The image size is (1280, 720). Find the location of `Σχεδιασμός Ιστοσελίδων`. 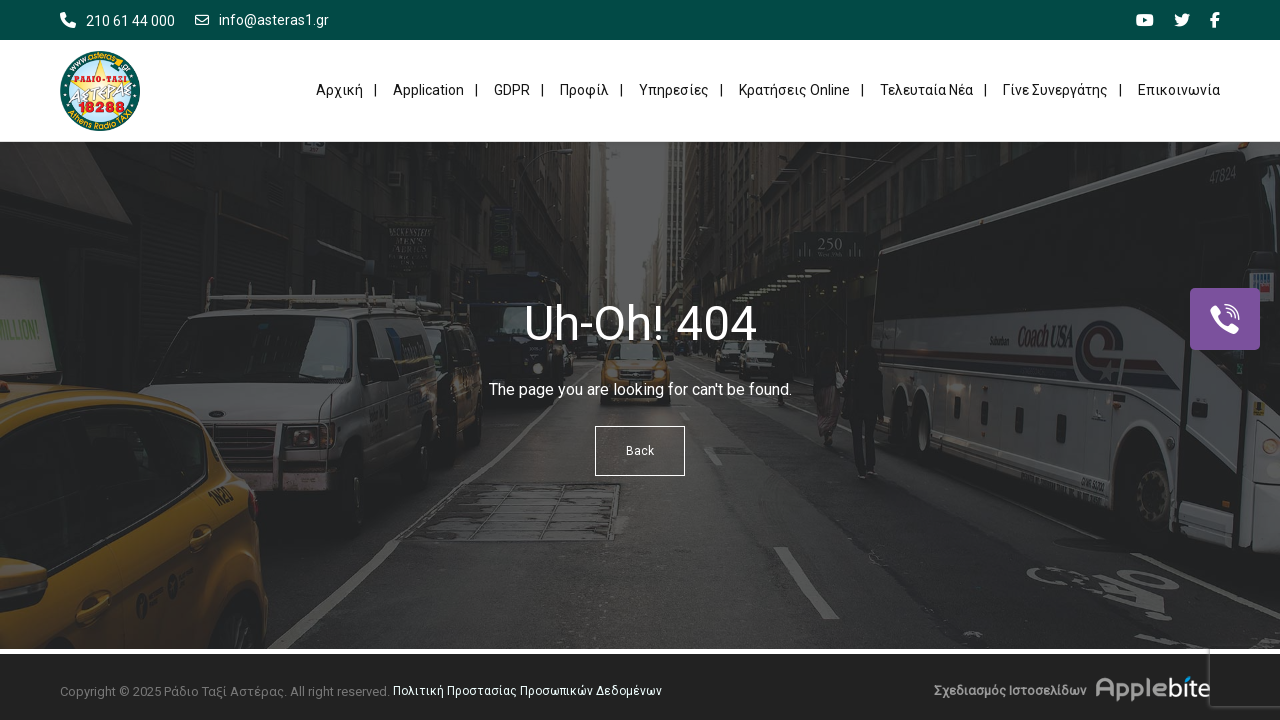

Σχεδιασμός Ιστοσελίδων is located at coordinates (1010, 690).